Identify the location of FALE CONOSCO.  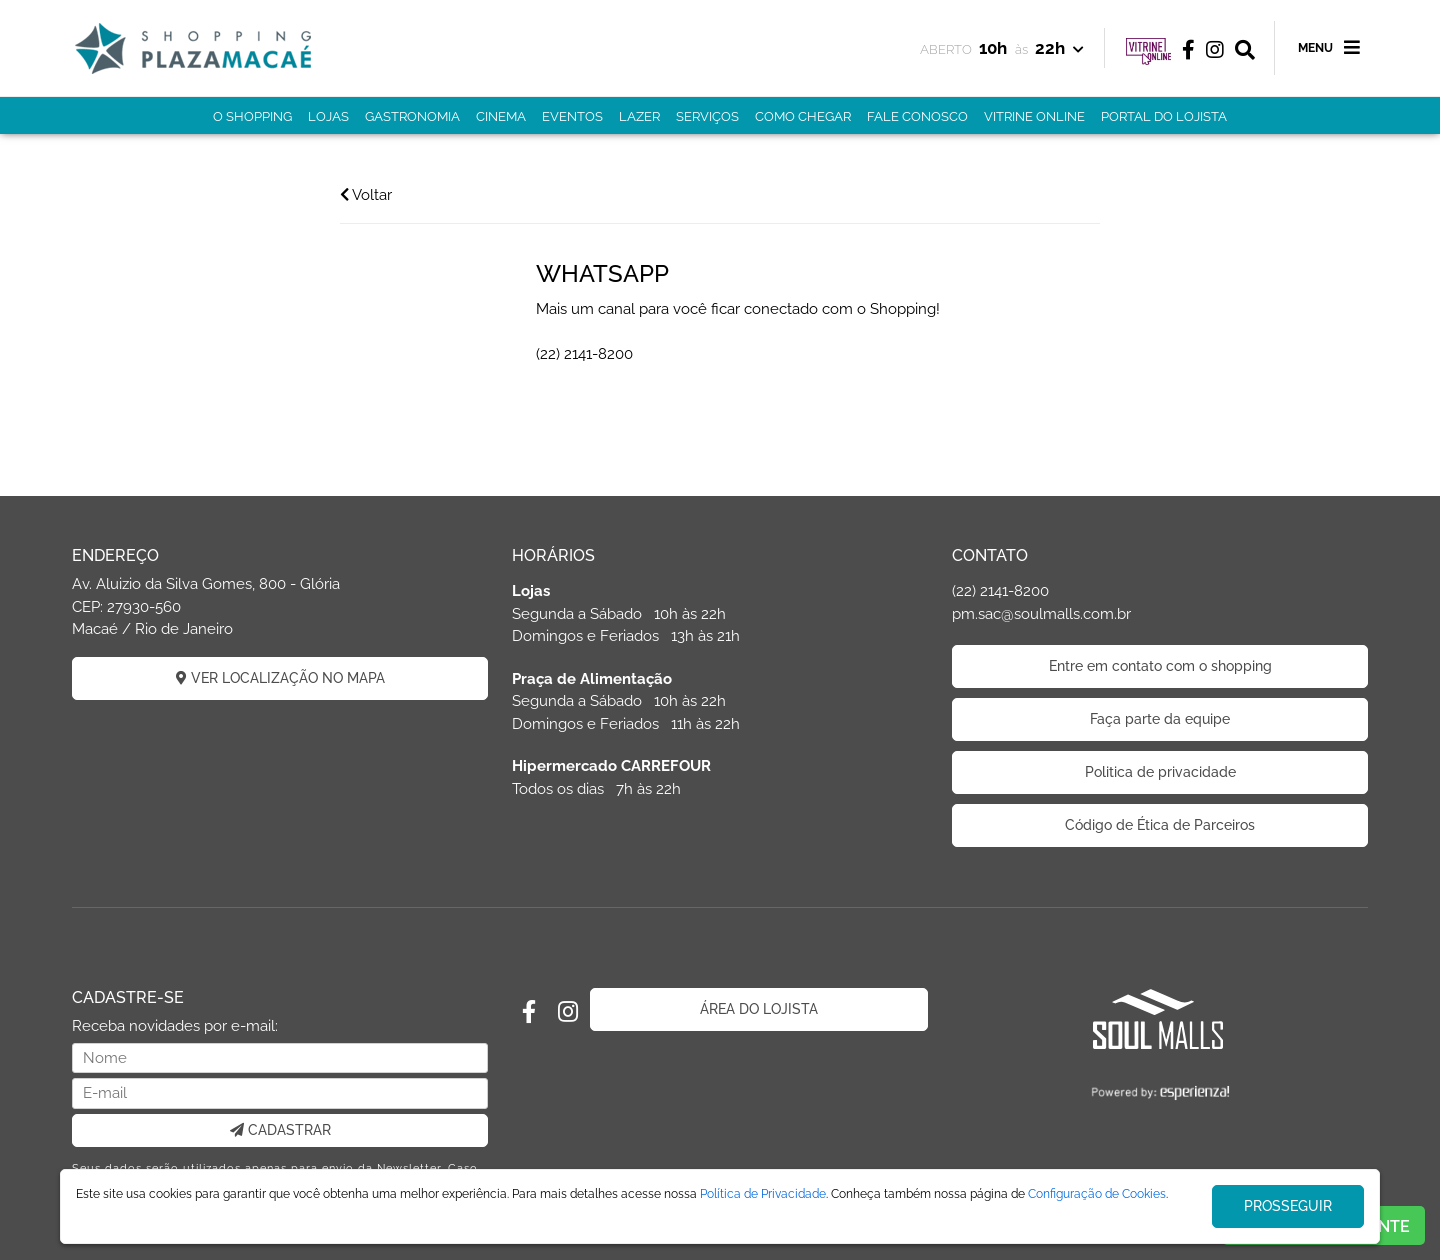
(917, 116).